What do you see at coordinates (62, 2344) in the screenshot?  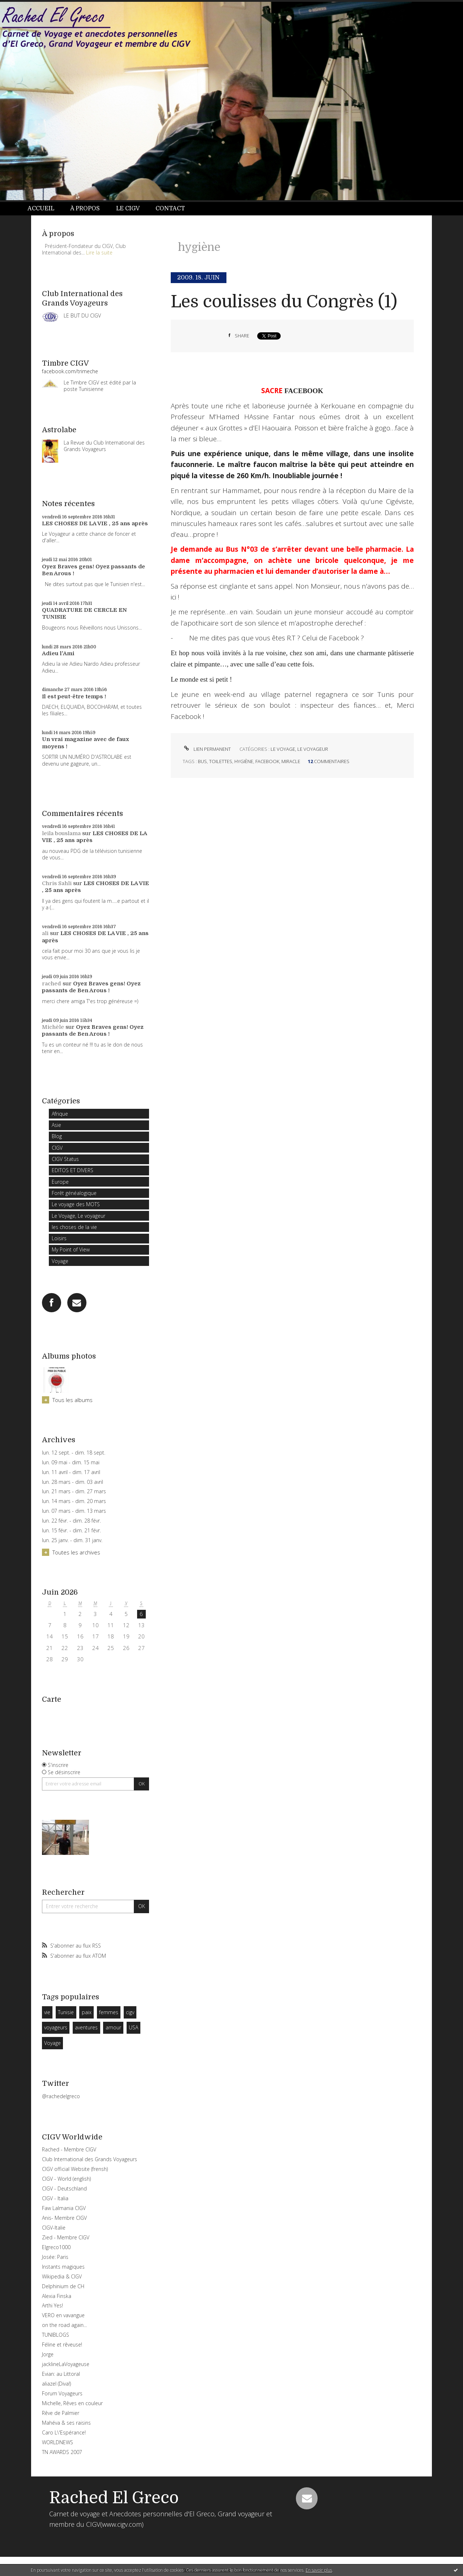 I see `Féline et rêveuse!` at bounding box center [62, 2344].